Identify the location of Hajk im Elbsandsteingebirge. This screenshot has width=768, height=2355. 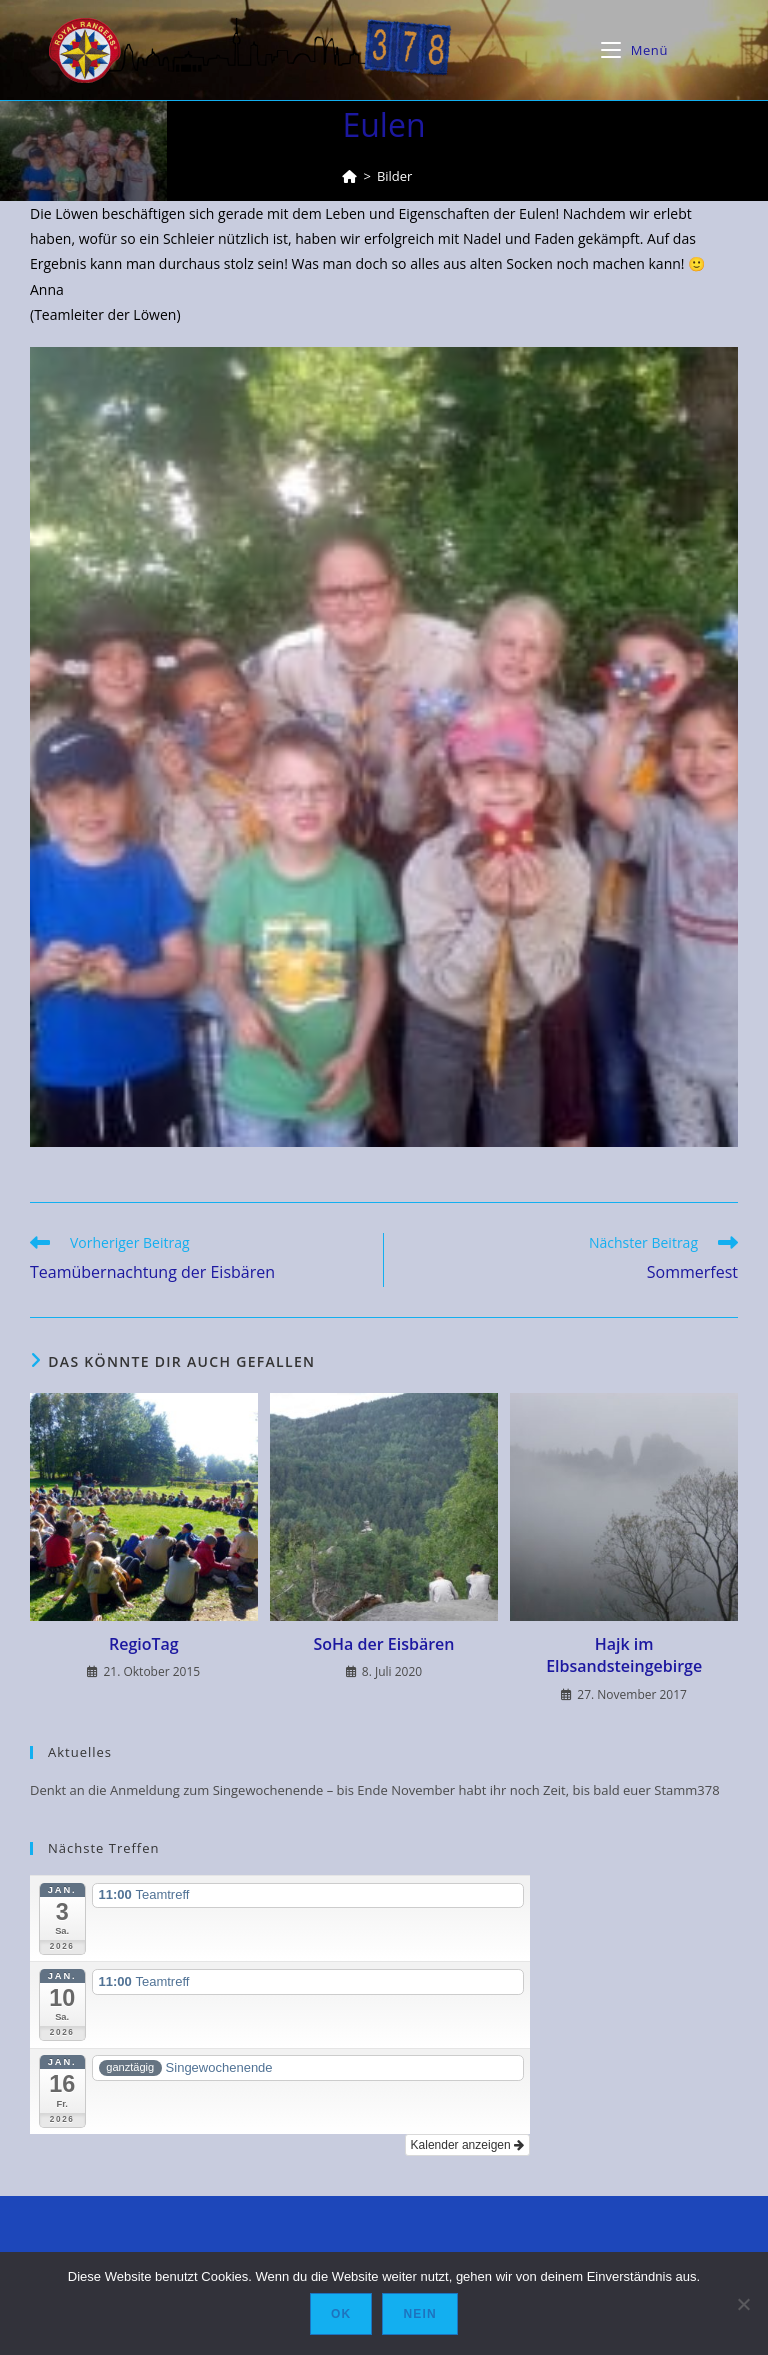
(624, 1655).